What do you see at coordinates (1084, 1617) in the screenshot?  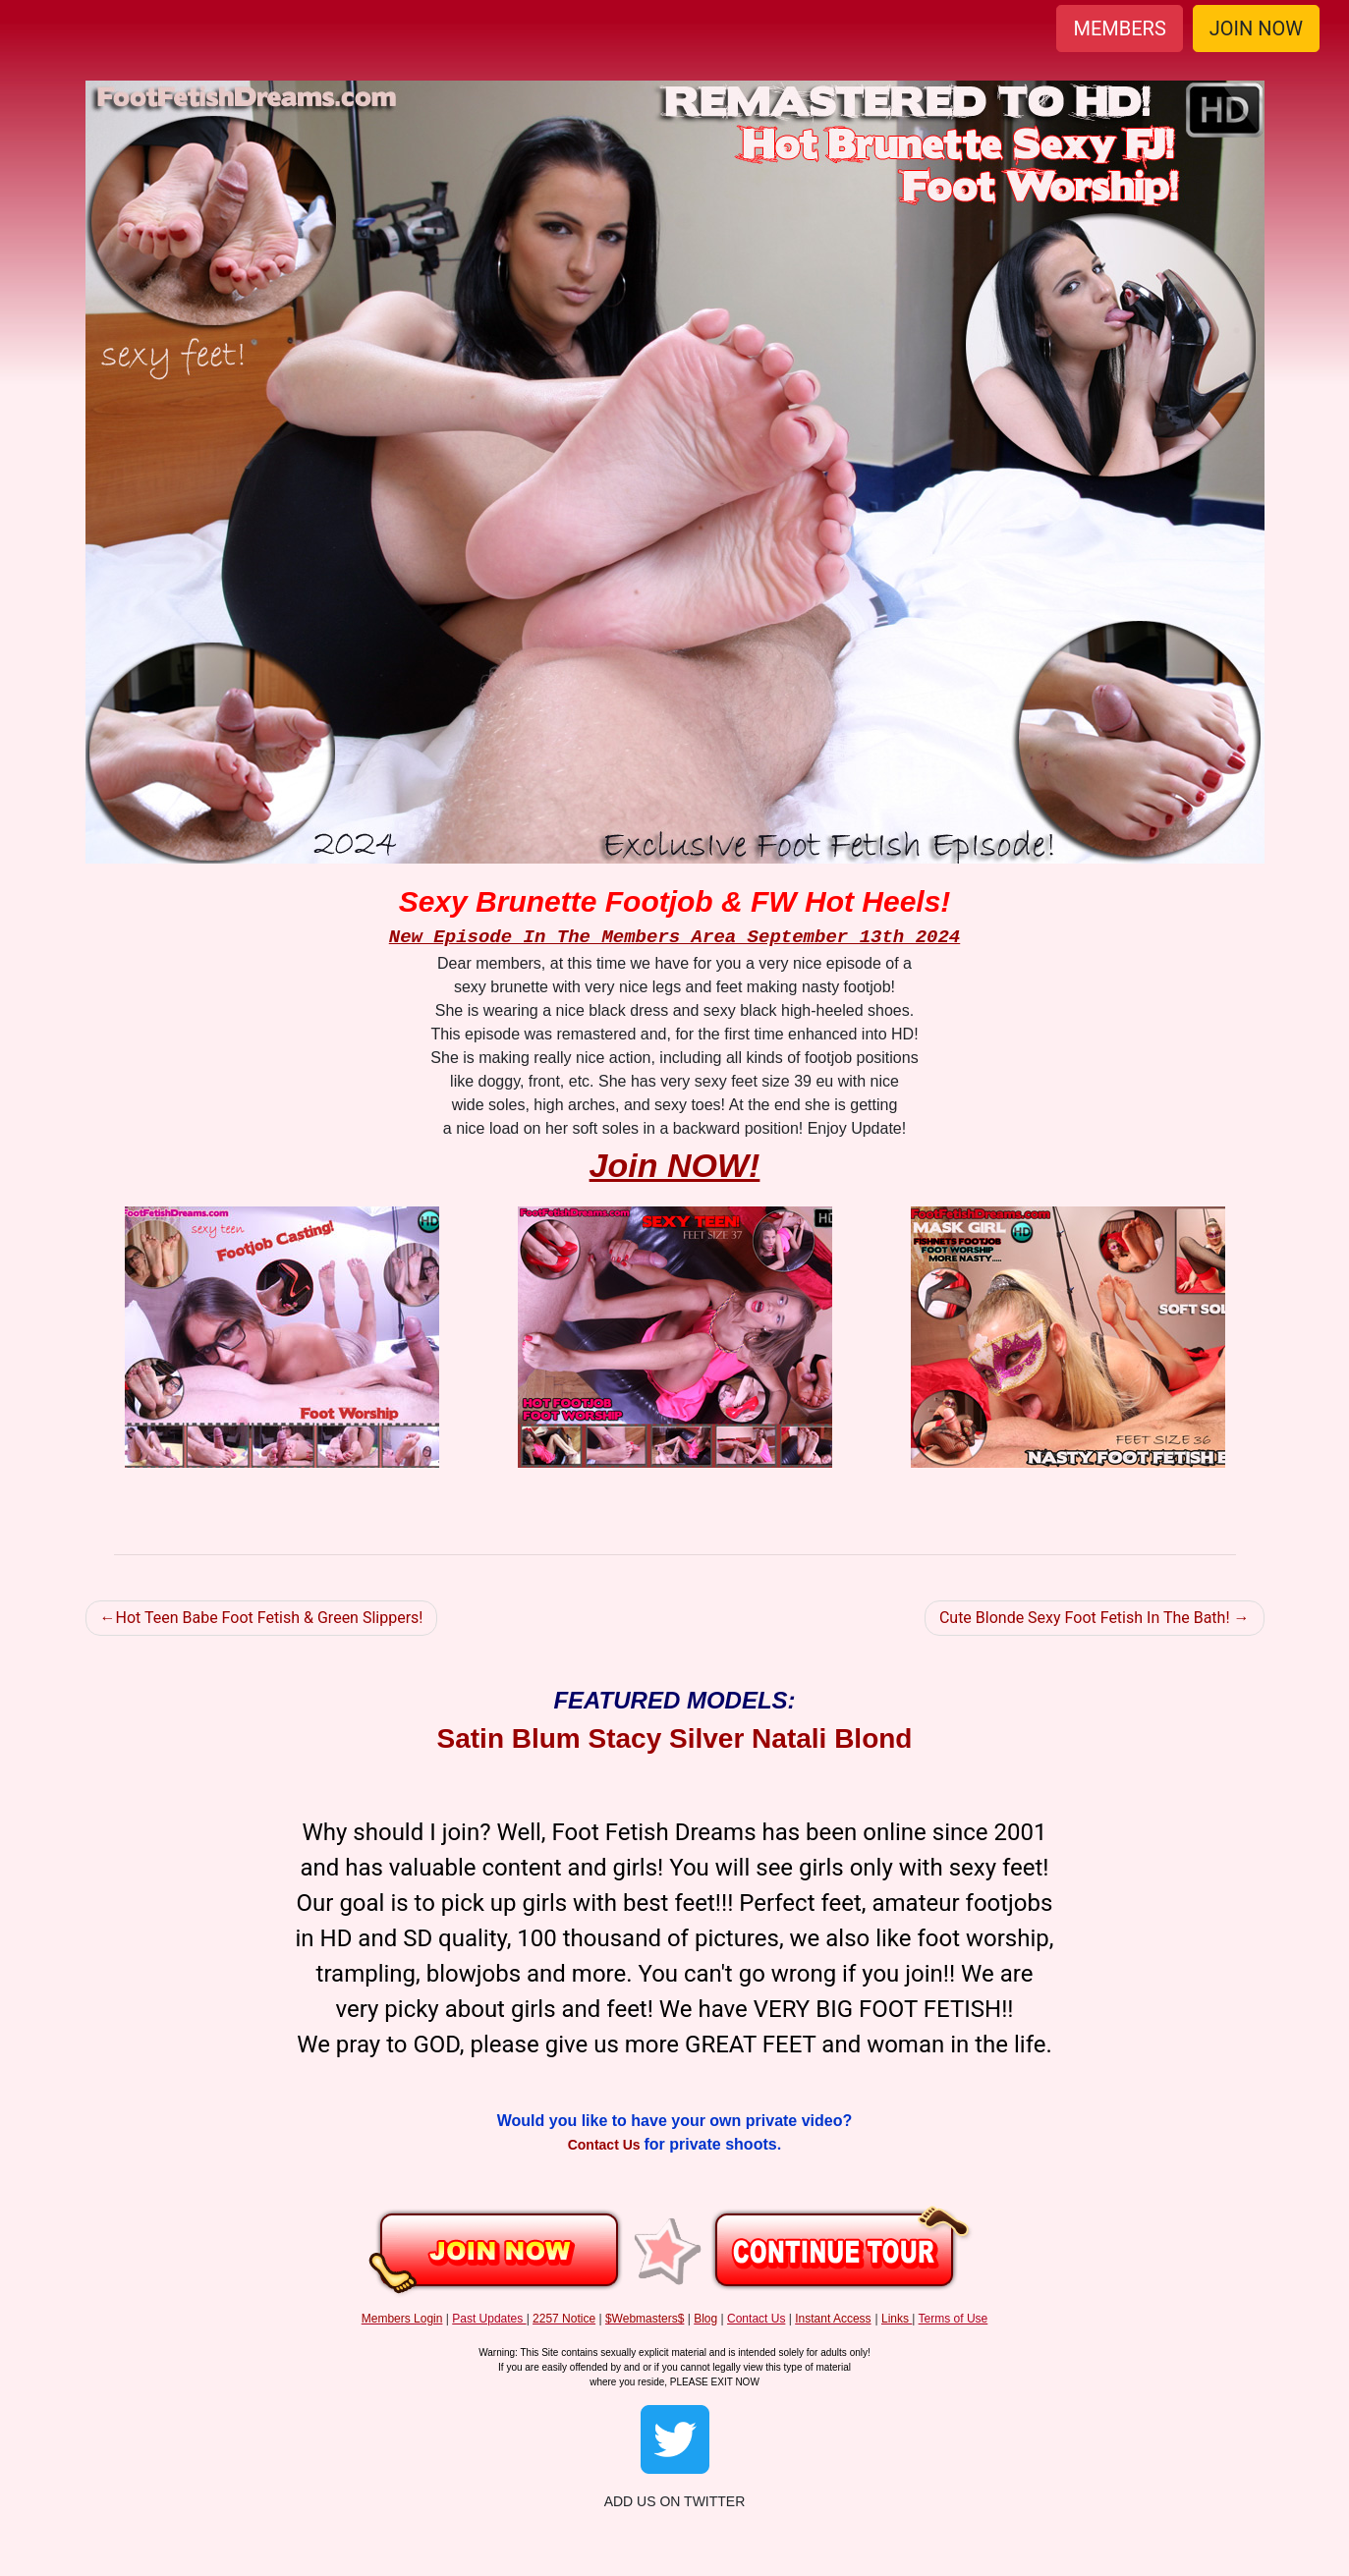 I see `Cute Blonde Sexy Foot Fetish In The Bath!` at bounding box center [1084, 1617].